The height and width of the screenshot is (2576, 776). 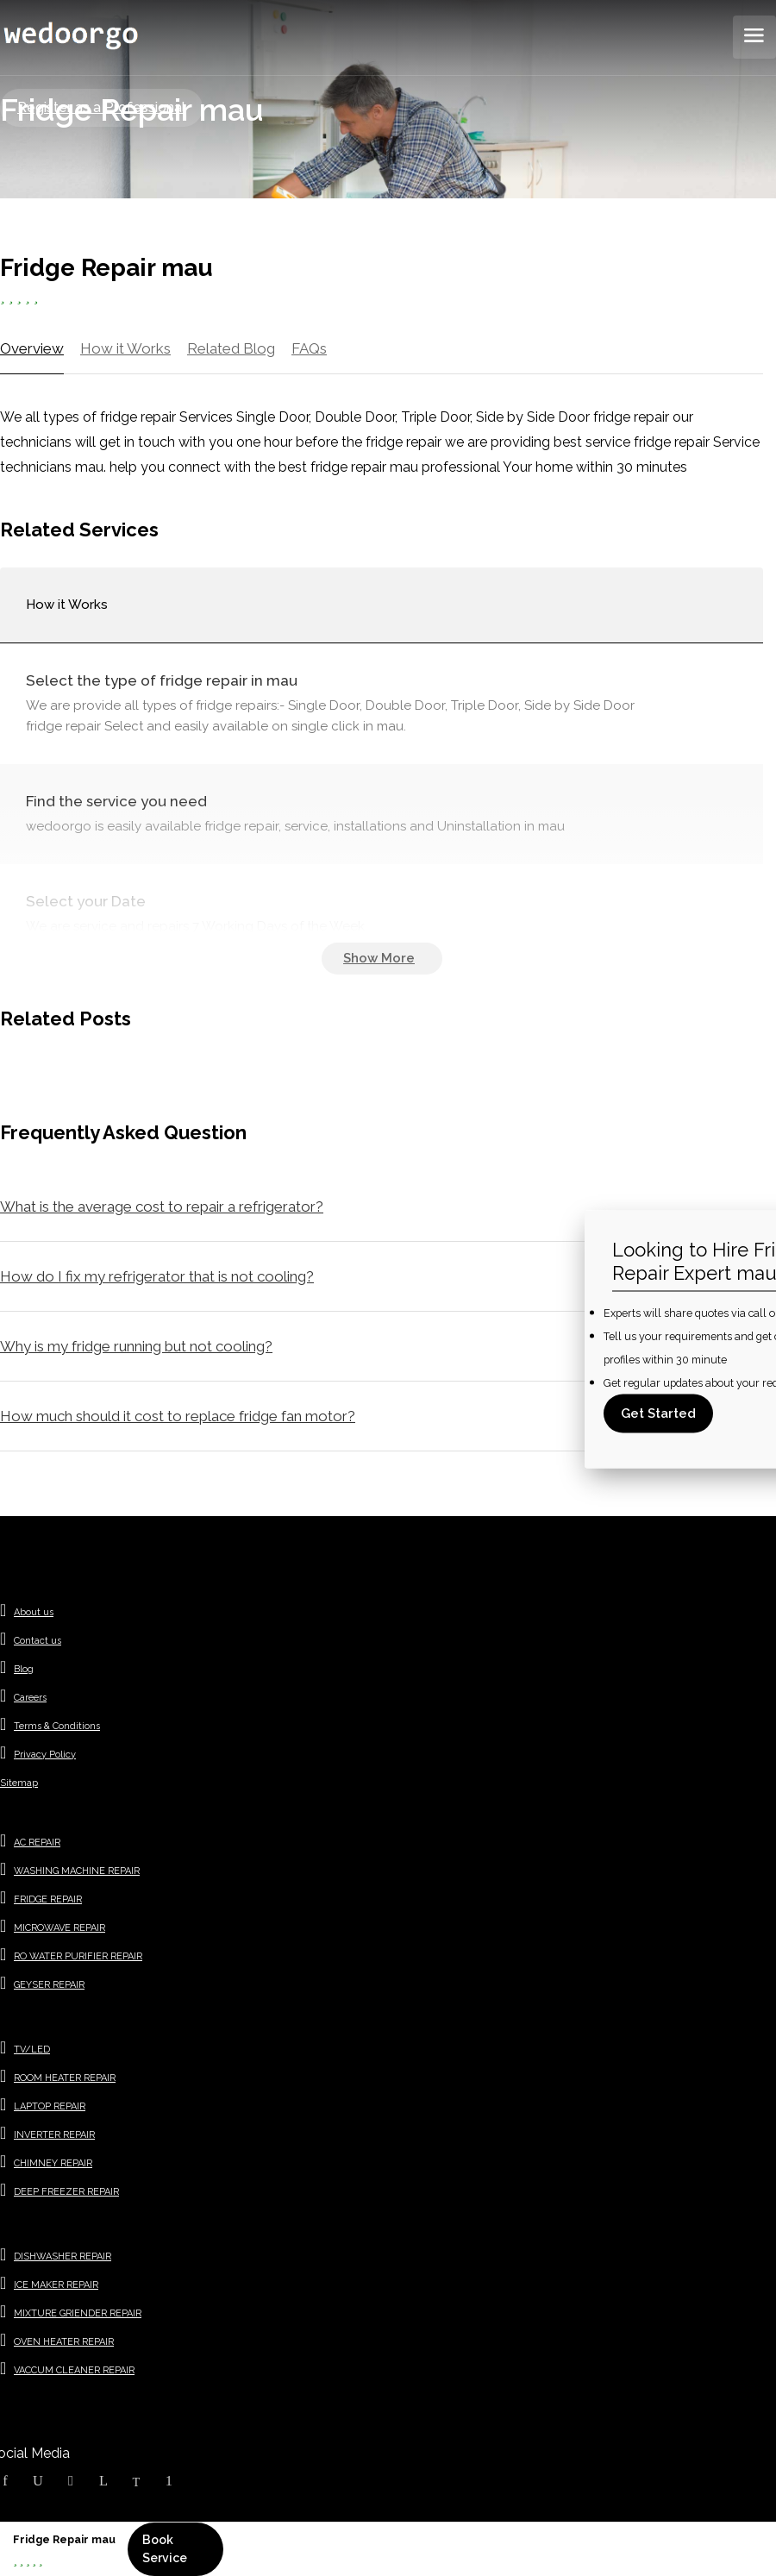 What do you see at coordinates (37, 1842) in the screenshot?
I see `AC REPAIR` at bounding box center [37, 1842].